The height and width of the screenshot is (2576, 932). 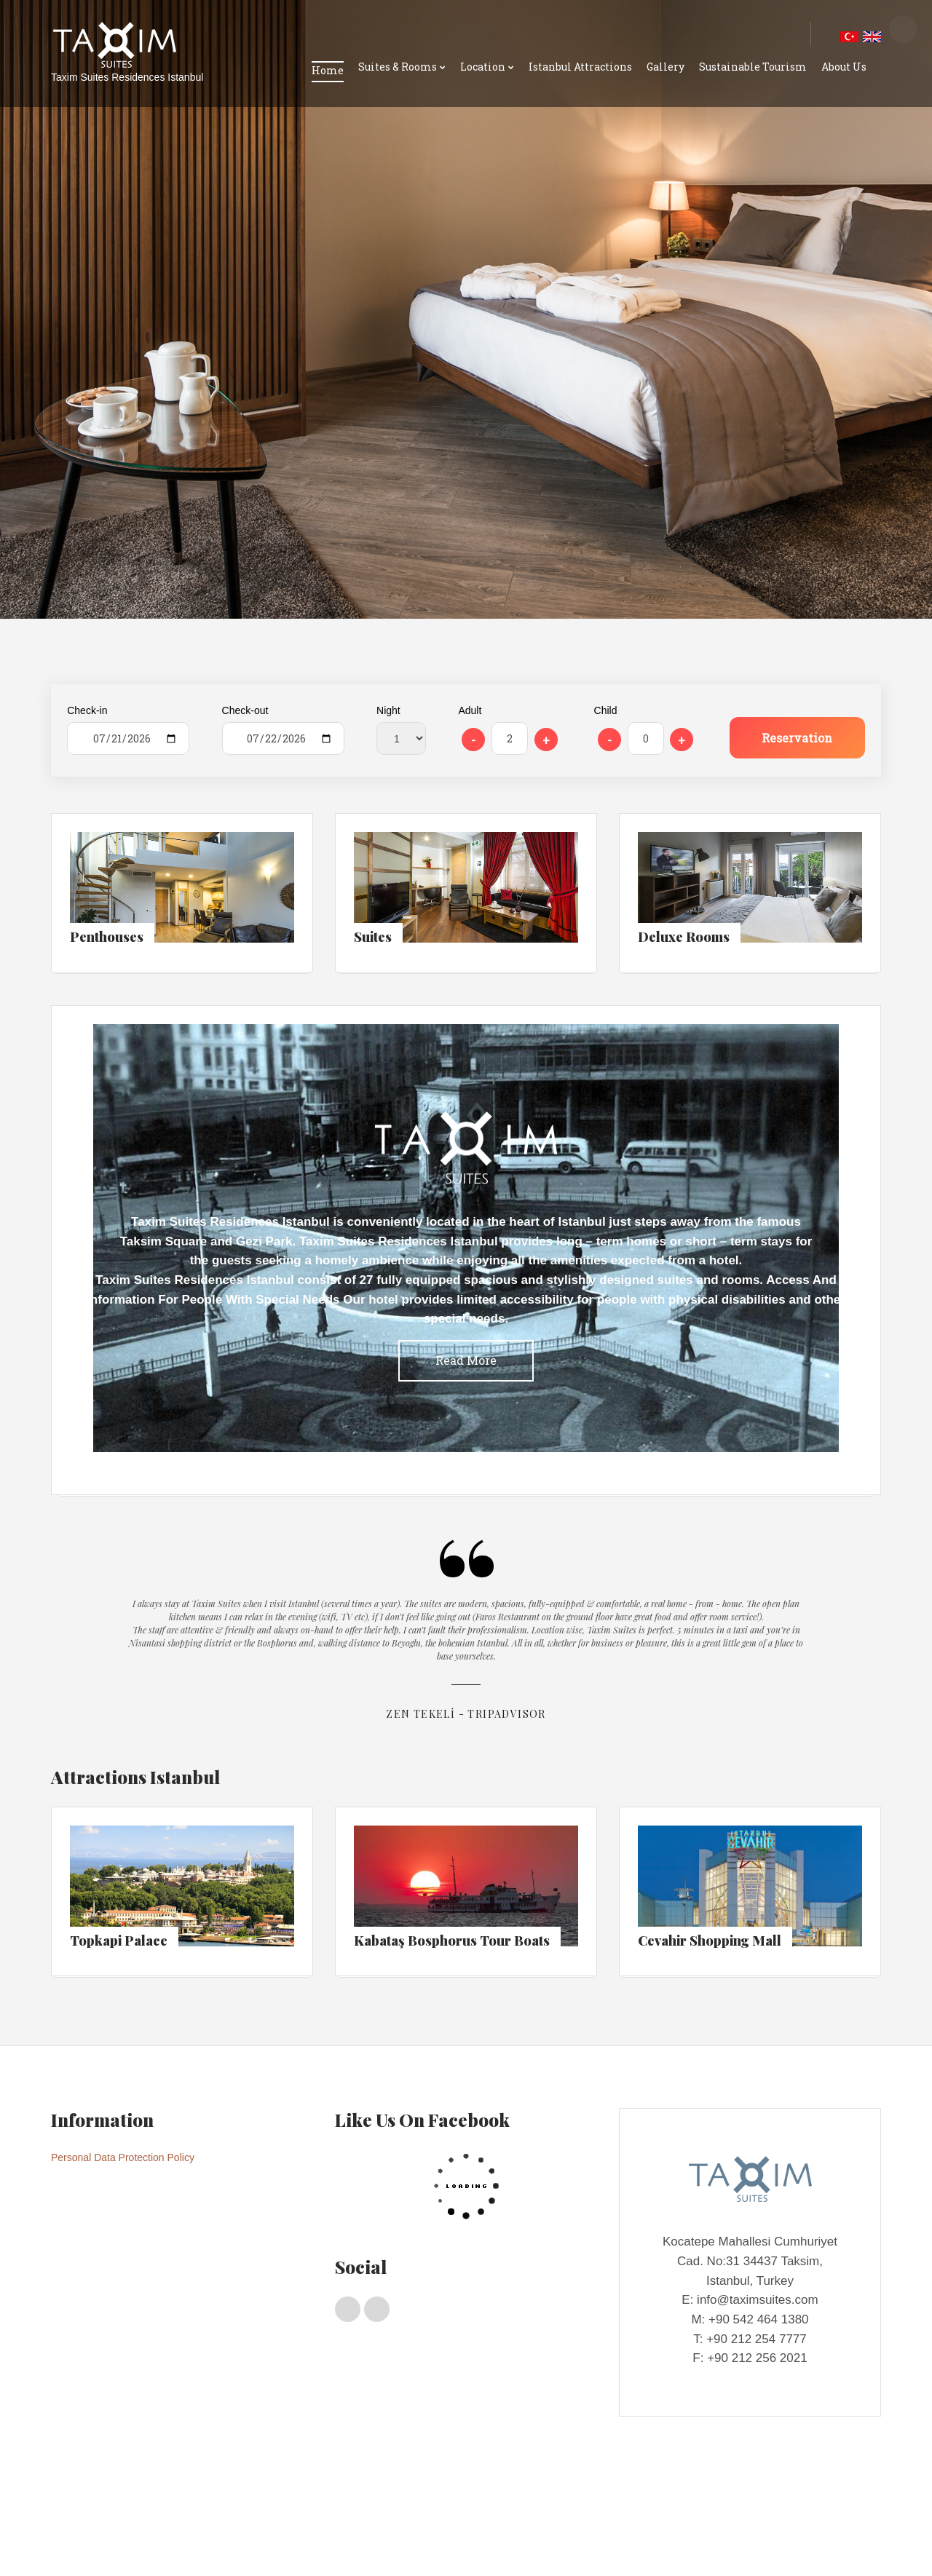 I want to click on Sustainable Tourism, so click(x=753, y=67).